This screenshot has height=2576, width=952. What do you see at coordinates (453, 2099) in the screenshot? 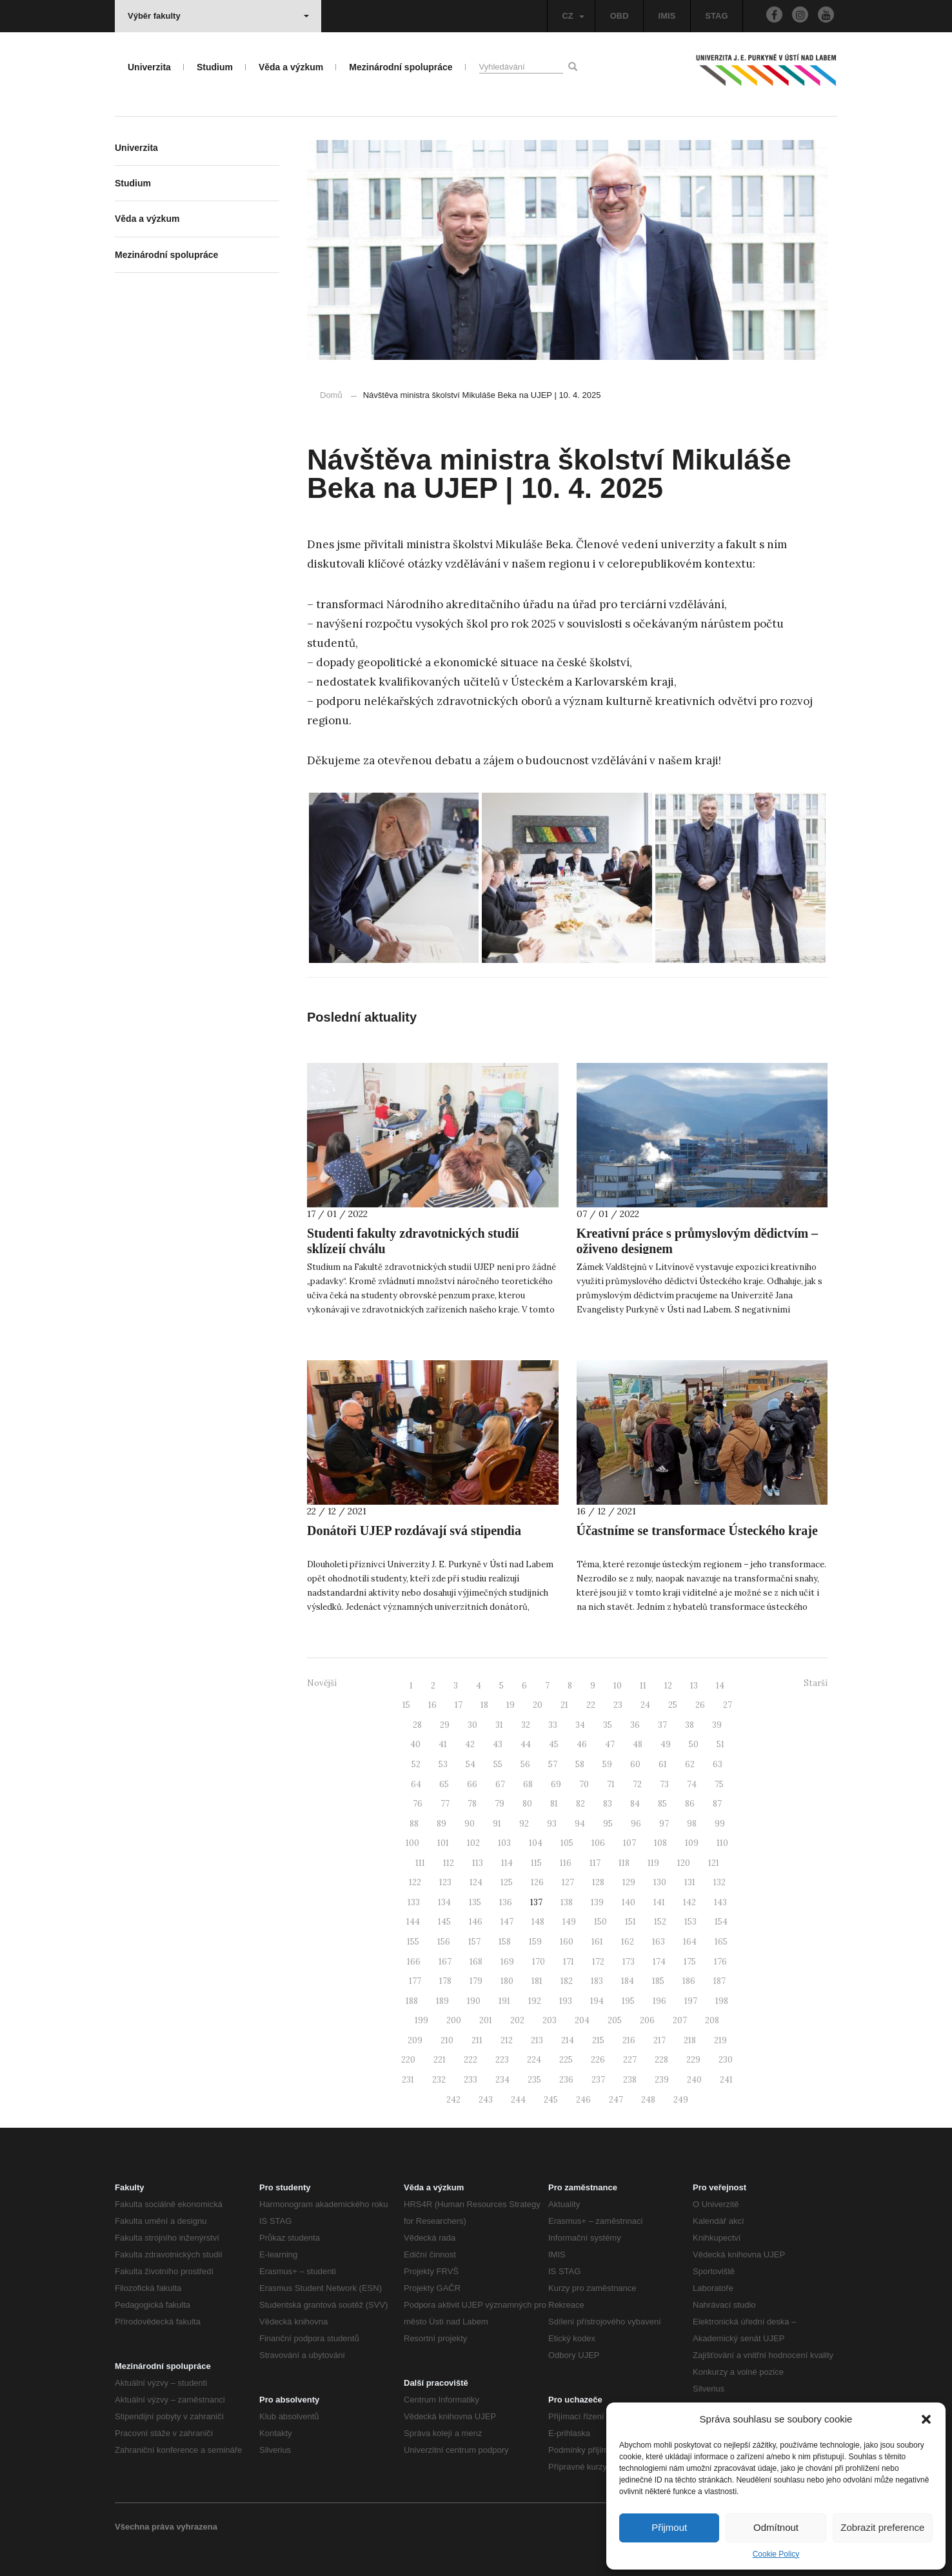
I see `242` at bounding box center [453, 2099].